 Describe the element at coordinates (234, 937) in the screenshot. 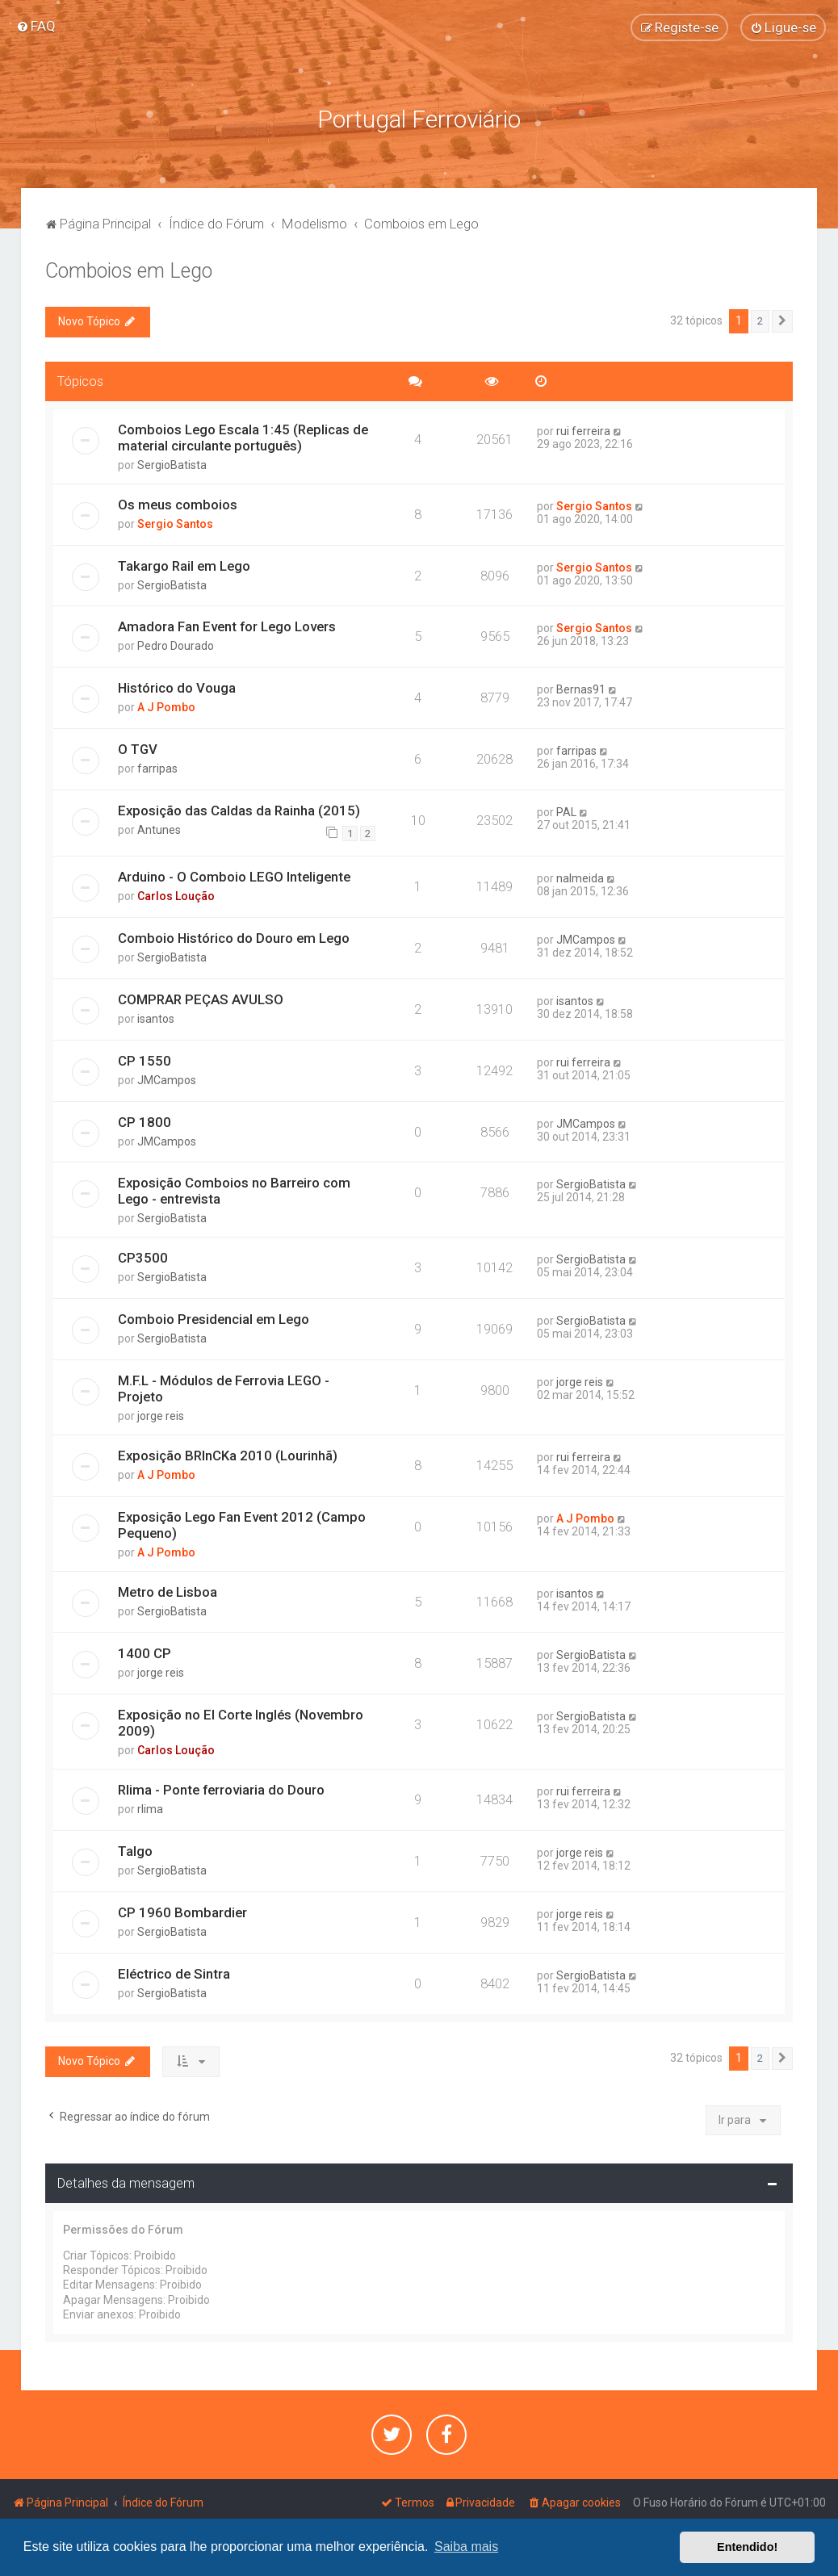

I see `Comboio Histórico do Douro em Lego` at that location.